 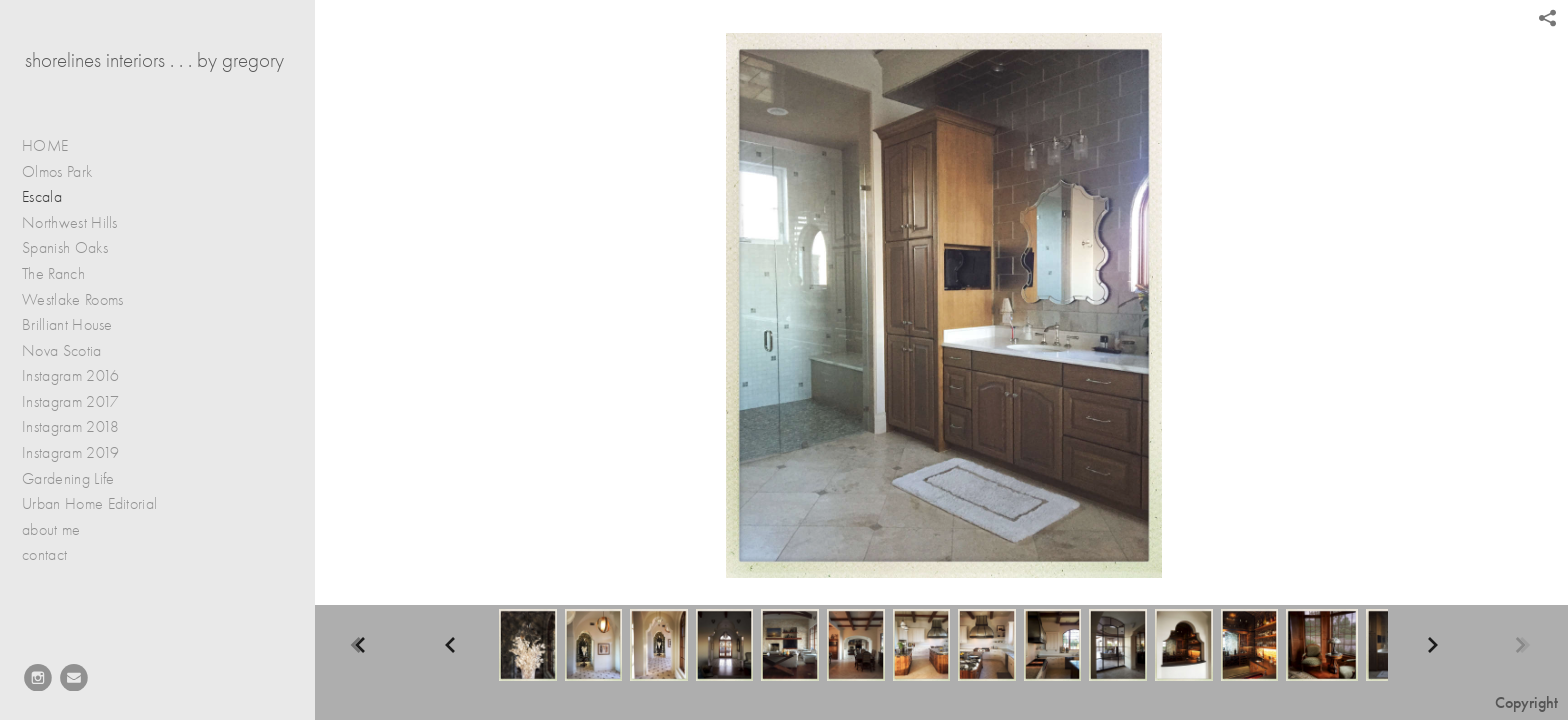 I want to click on Instagram 2017, so click(x=70, y=402).